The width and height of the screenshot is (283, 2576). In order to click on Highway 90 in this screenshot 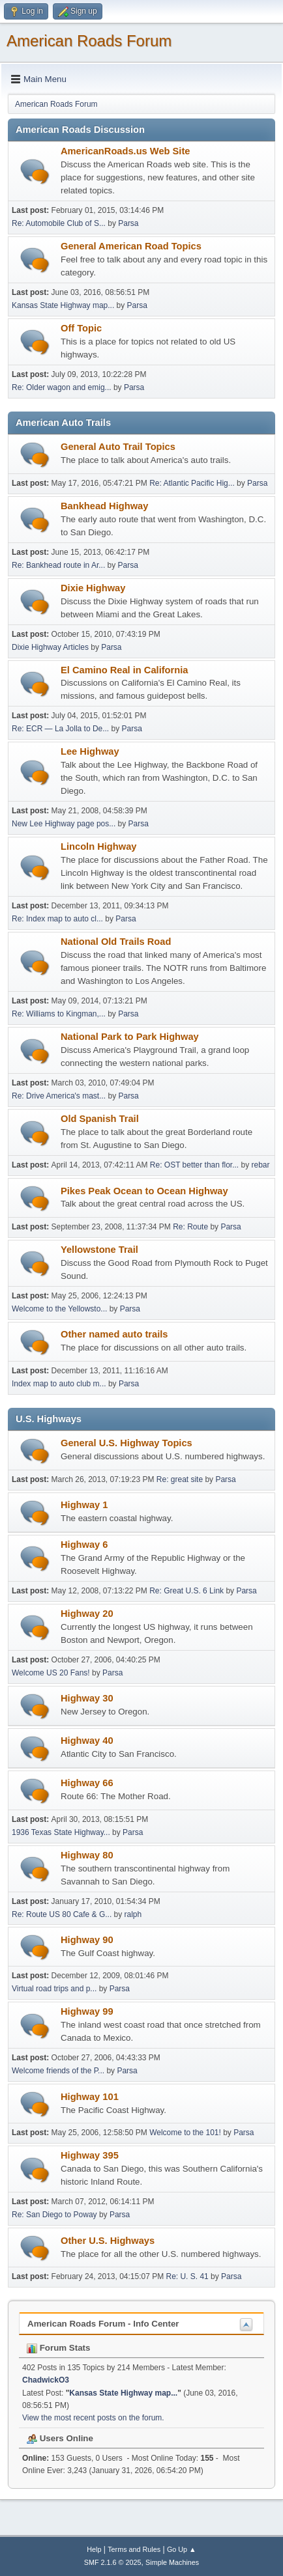, I will do `click(87, 1940)`.